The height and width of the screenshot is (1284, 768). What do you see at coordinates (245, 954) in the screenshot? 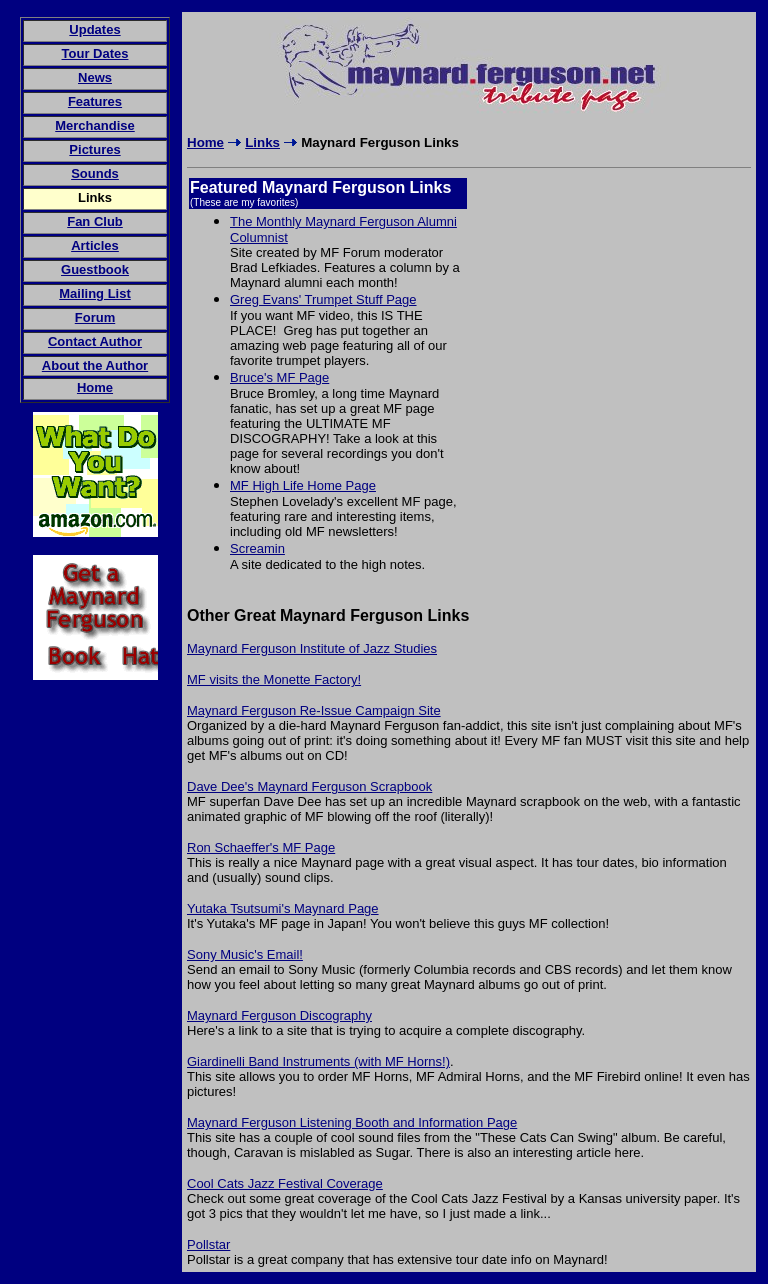
I see `Sony Music's Email!` at bounding box center [245, 954].